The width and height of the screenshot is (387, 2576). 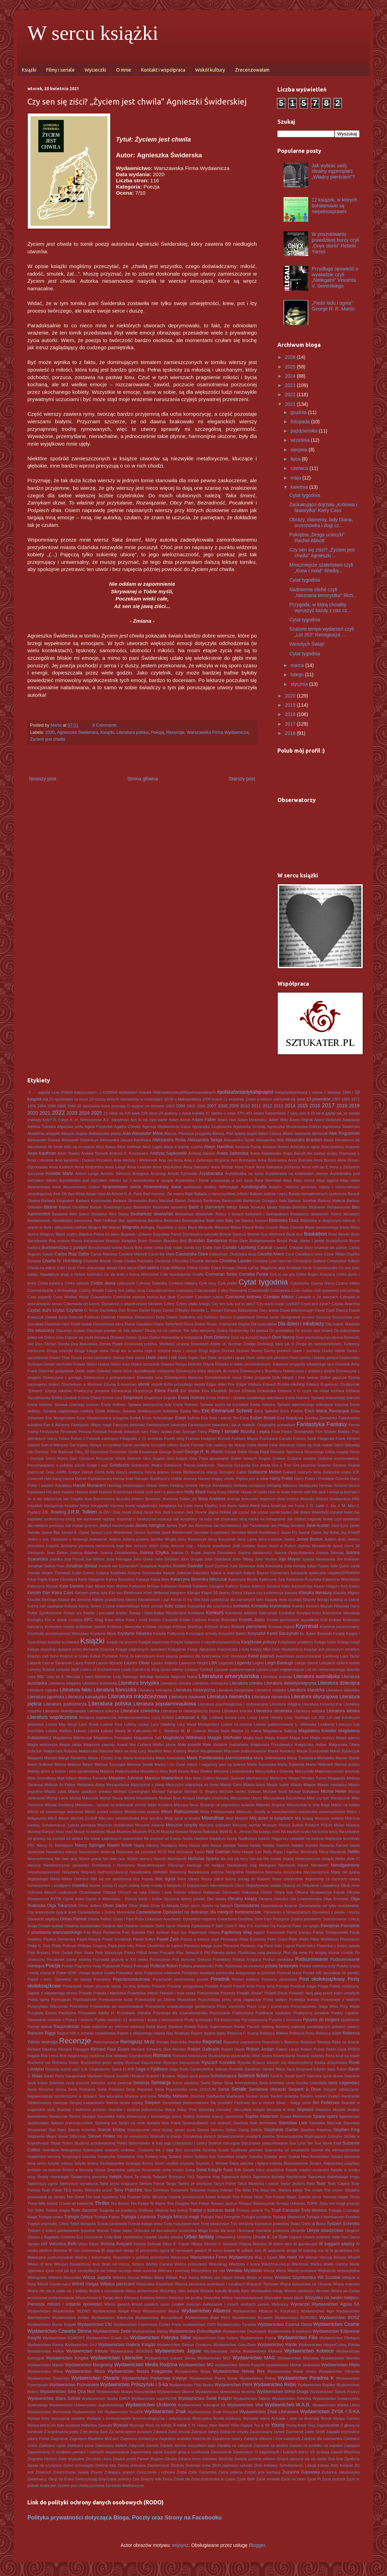 What do you see at coordinates (86, 1696) in the screenshot?
I see `Literatura kanadyjska` at bounding box center [86, 1696].